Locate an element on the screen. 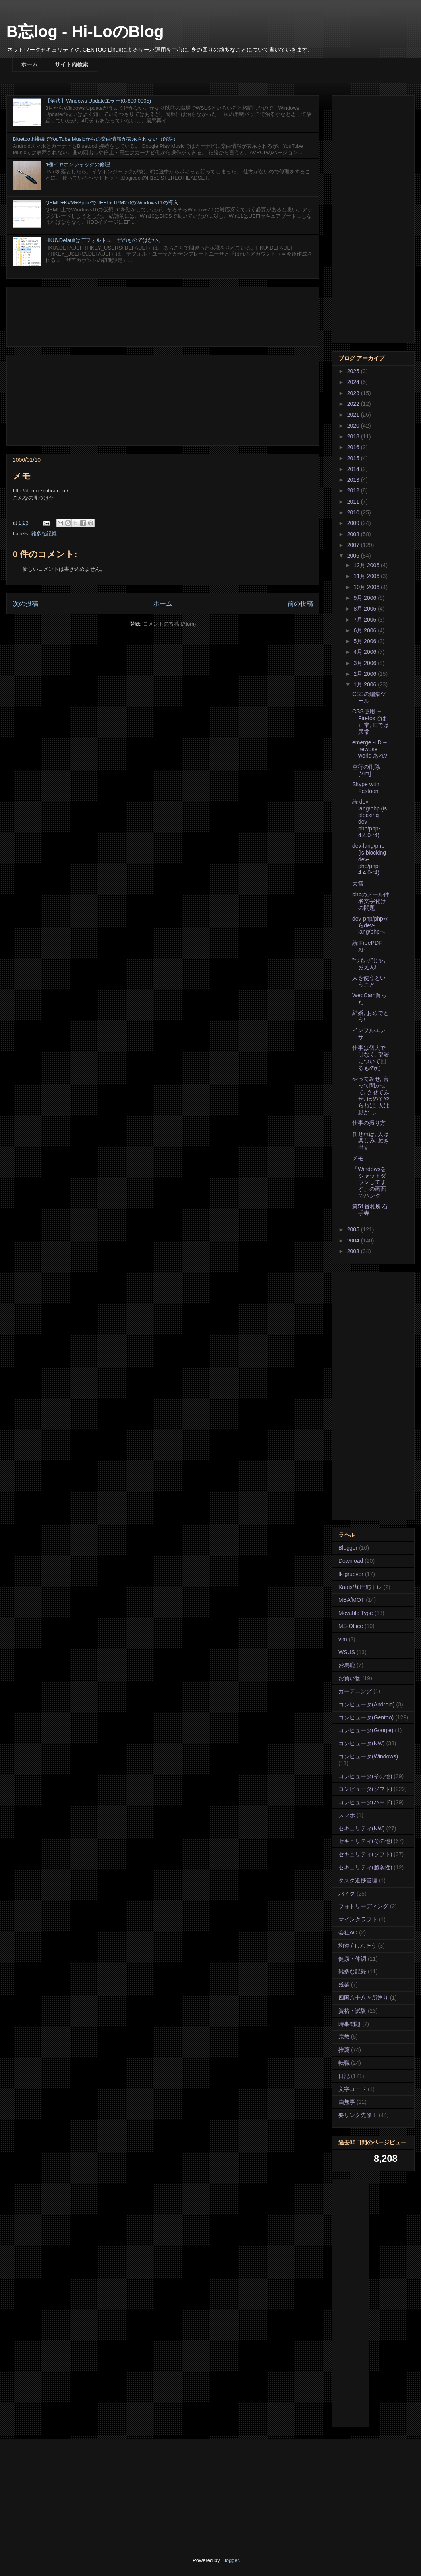 This screenshot has width=421, height=2576. 宗教 is located at coordinates (344, 2036).